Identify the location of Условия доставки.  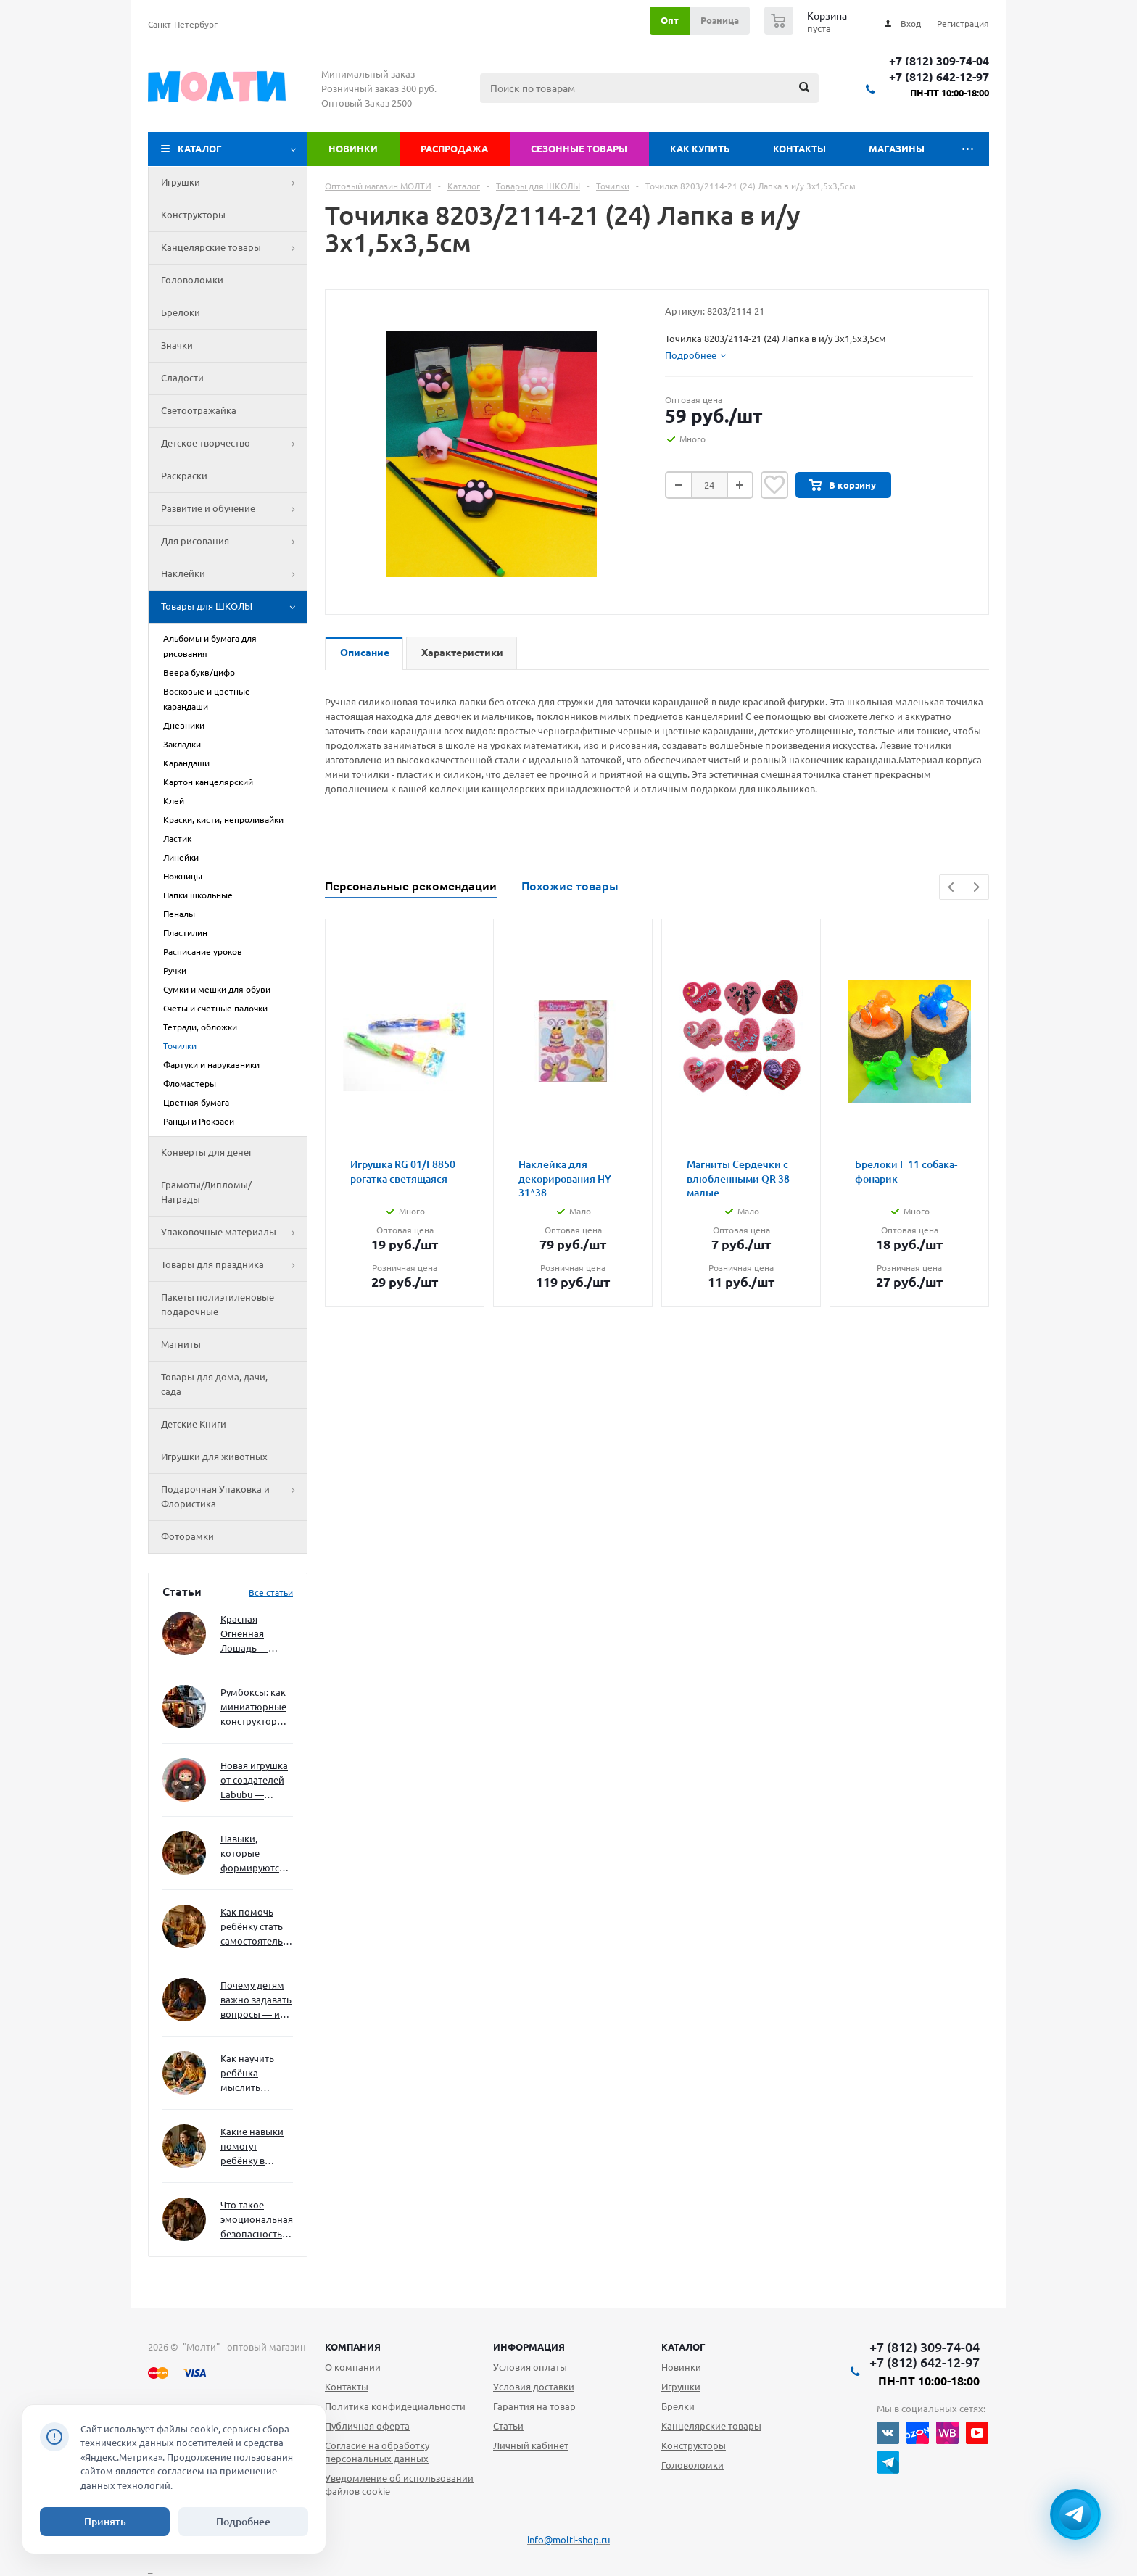
(533, 2387).